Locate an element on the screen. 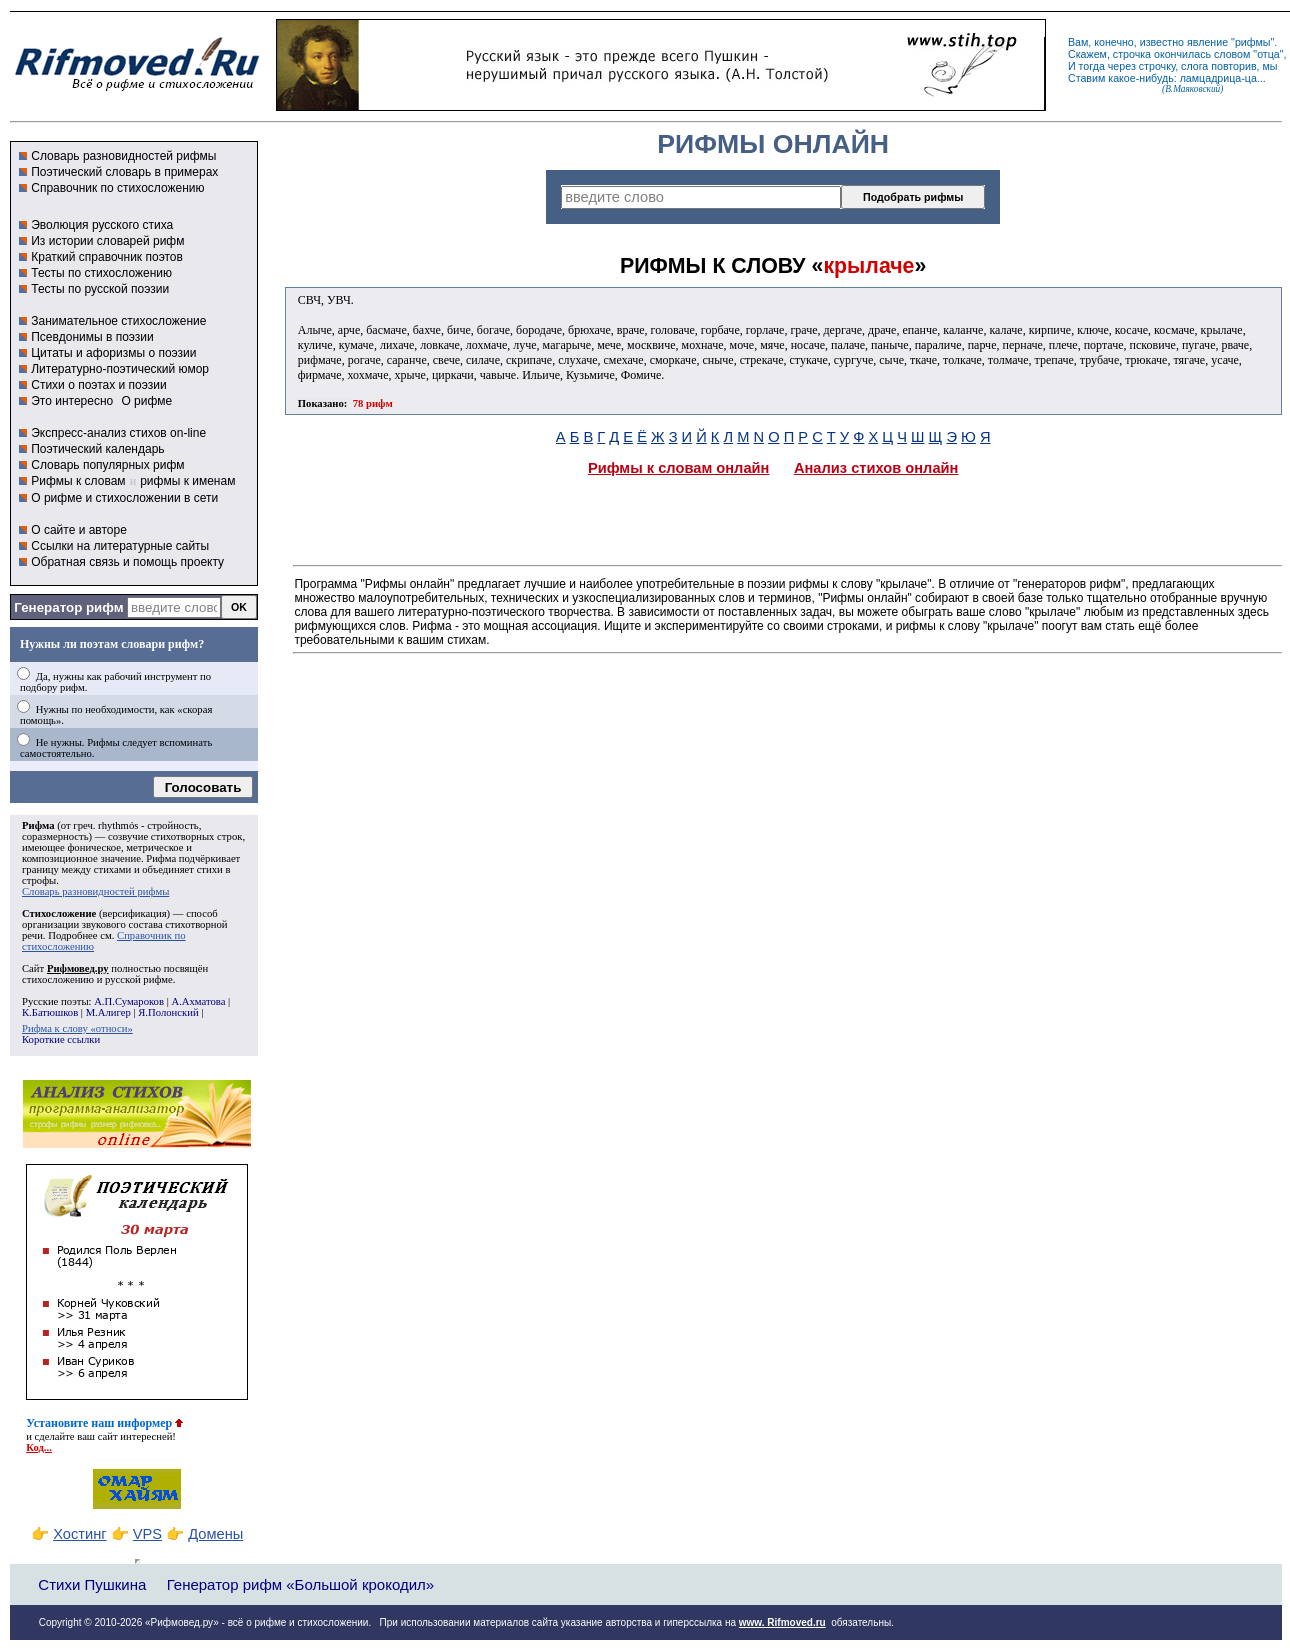  К.Батюшков is located at coordinates (50, 1012).